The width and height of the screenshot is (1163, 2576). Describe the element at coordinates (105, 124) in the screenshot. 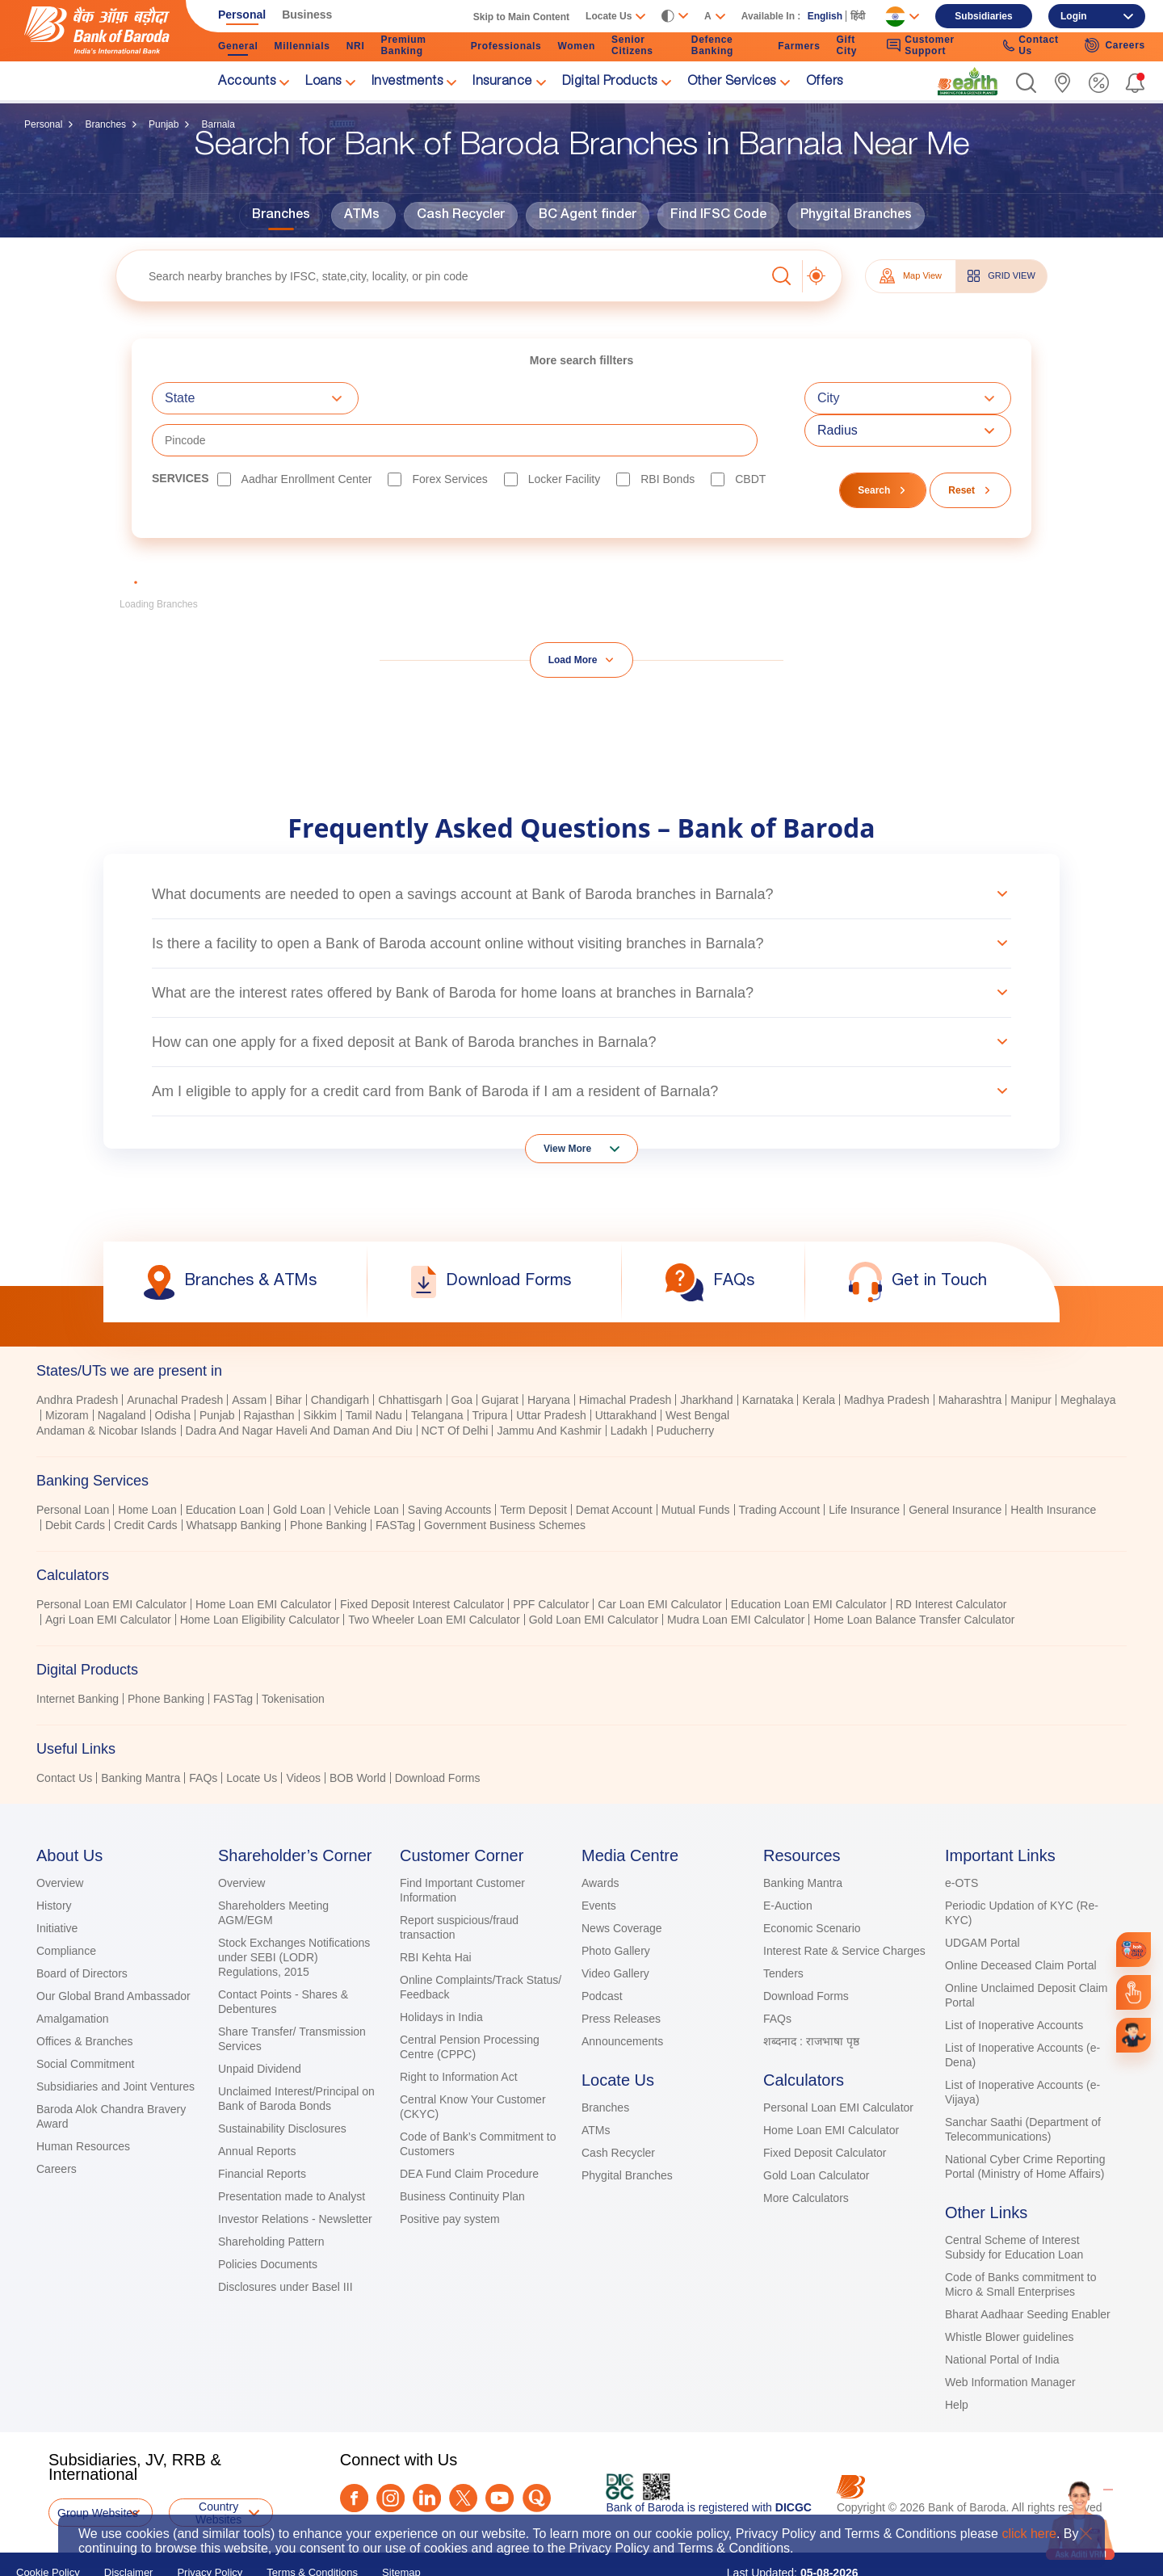

I see `Branches` at that location.